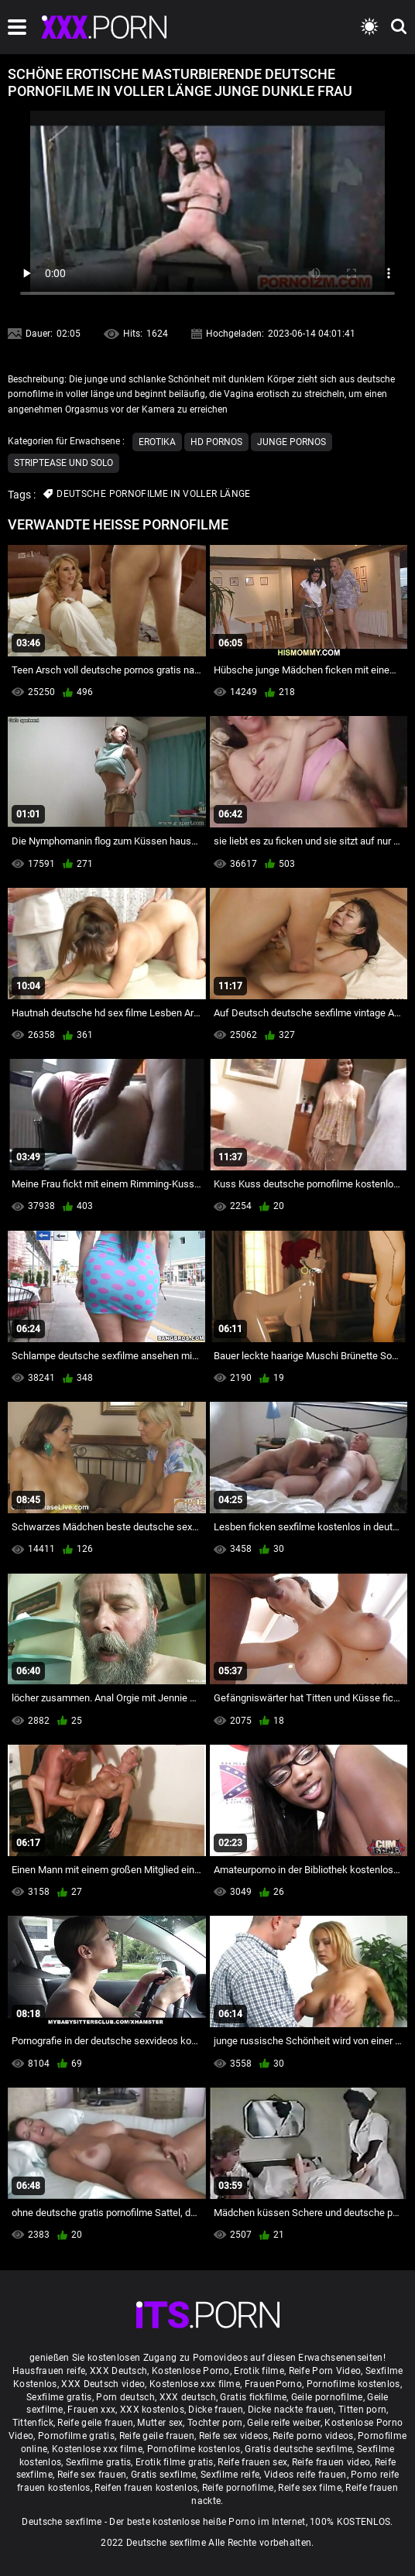 The image size is (415, 2576). I want to click on Erotika, so click(157, 442).